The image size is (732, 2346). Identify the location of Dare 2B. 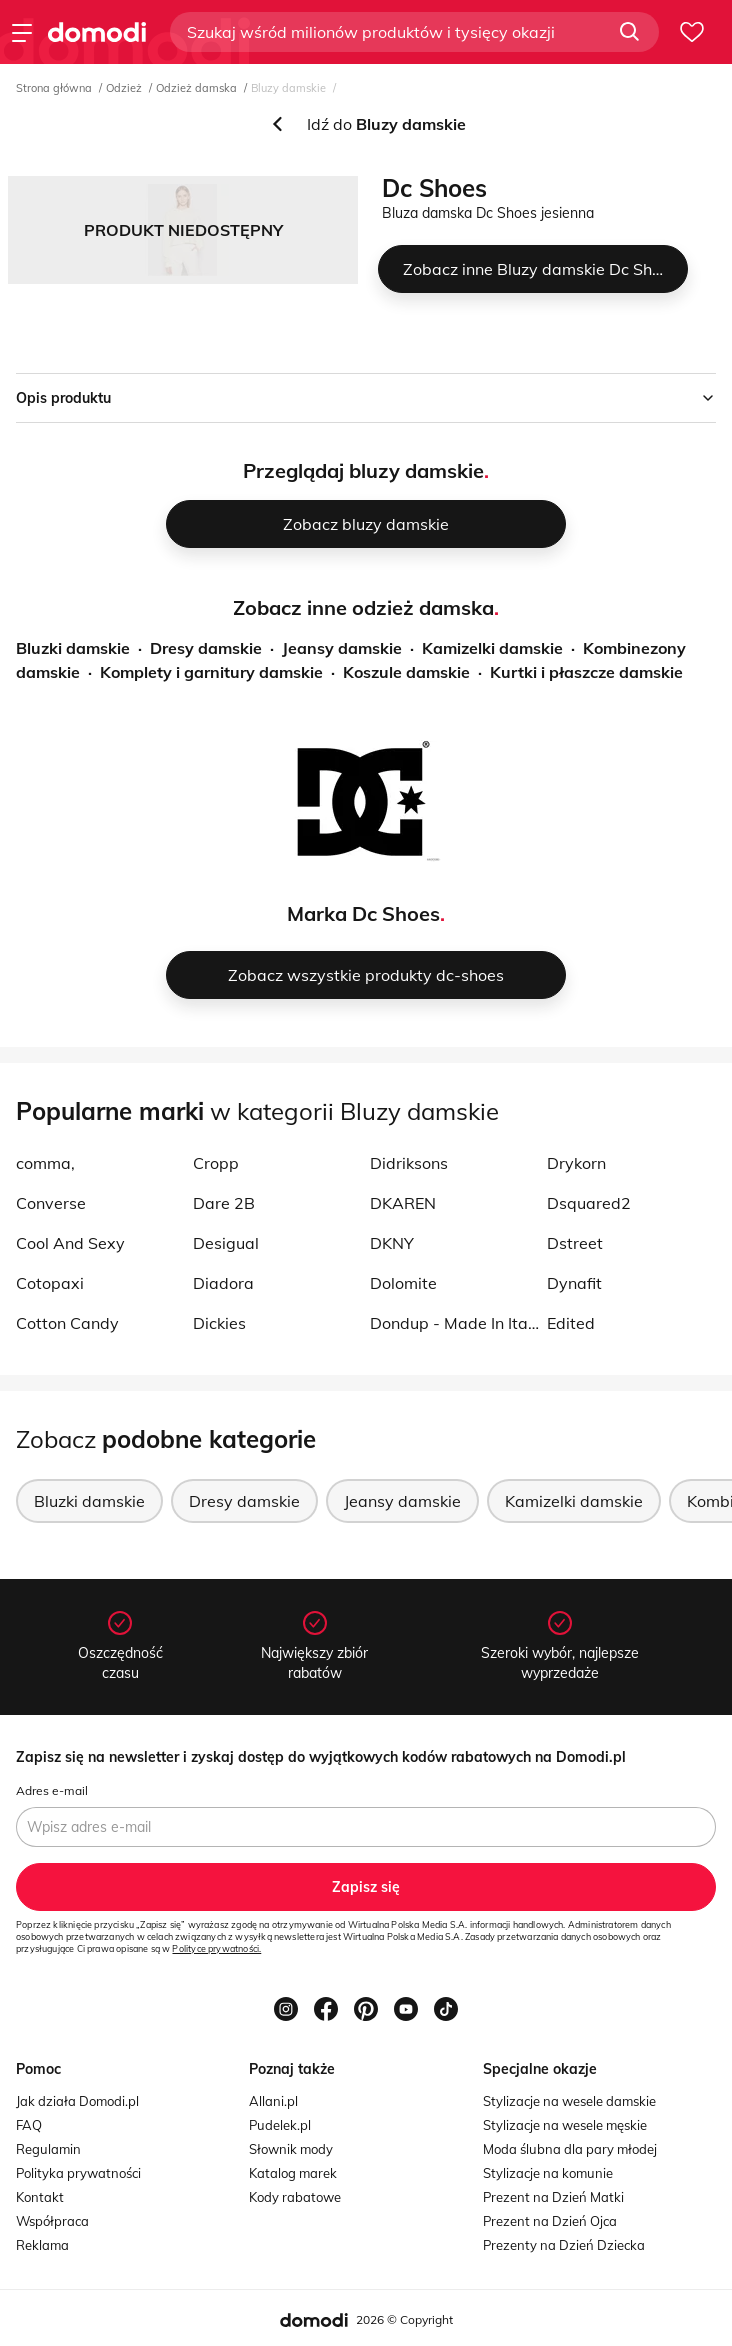
(224, 1203).